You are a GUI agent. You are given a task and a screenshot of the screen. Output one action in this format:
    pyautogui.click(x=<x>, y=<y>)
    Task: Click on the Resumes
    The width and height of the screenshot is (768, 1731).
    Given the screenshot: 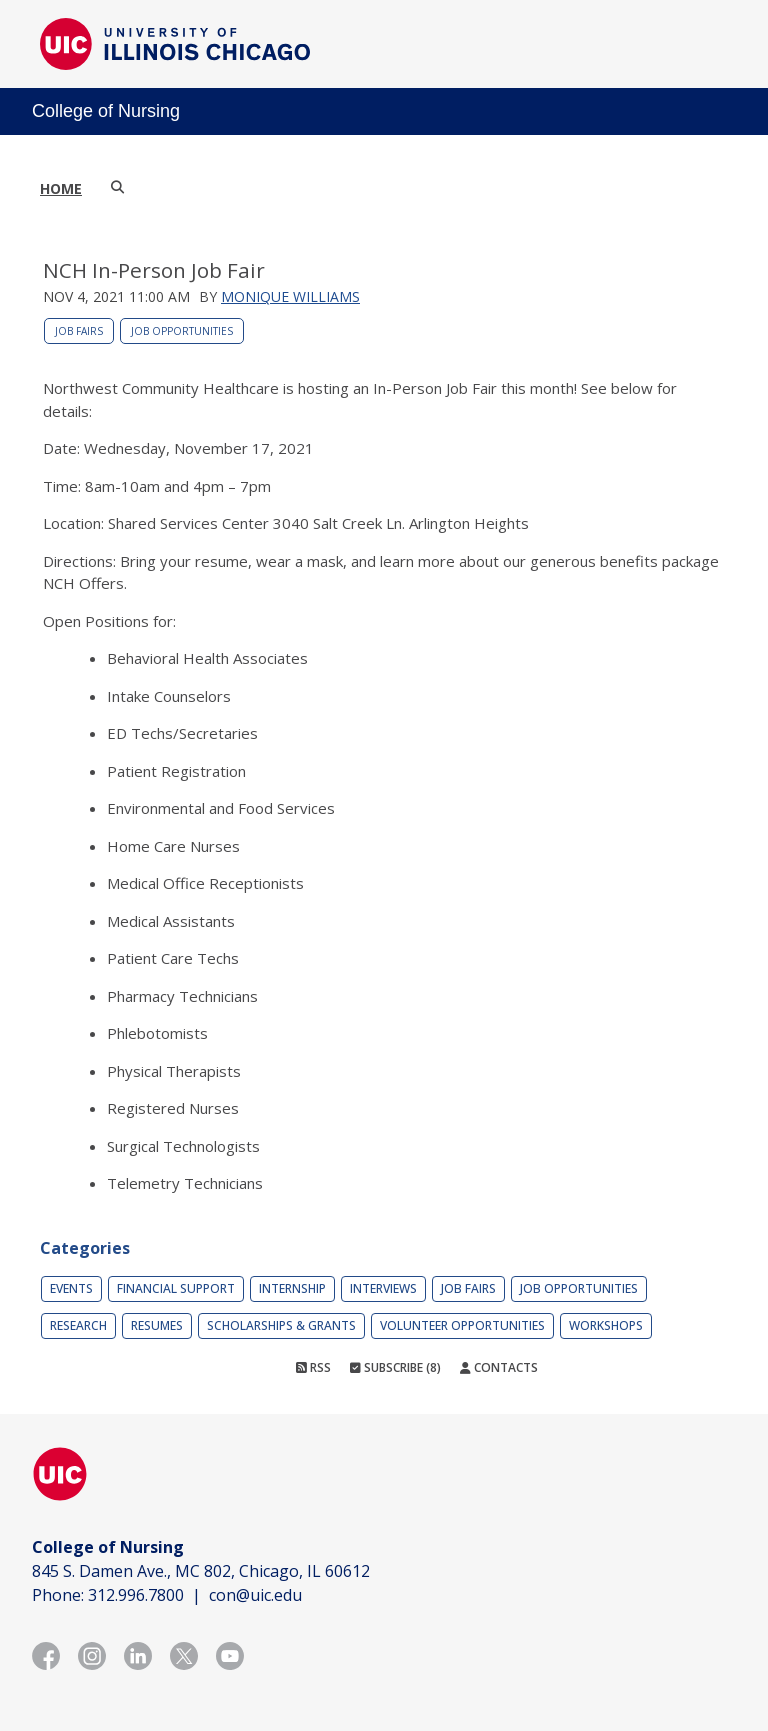 What is the action you would take?
    pyautogui.click(x=157, y=1325)
    